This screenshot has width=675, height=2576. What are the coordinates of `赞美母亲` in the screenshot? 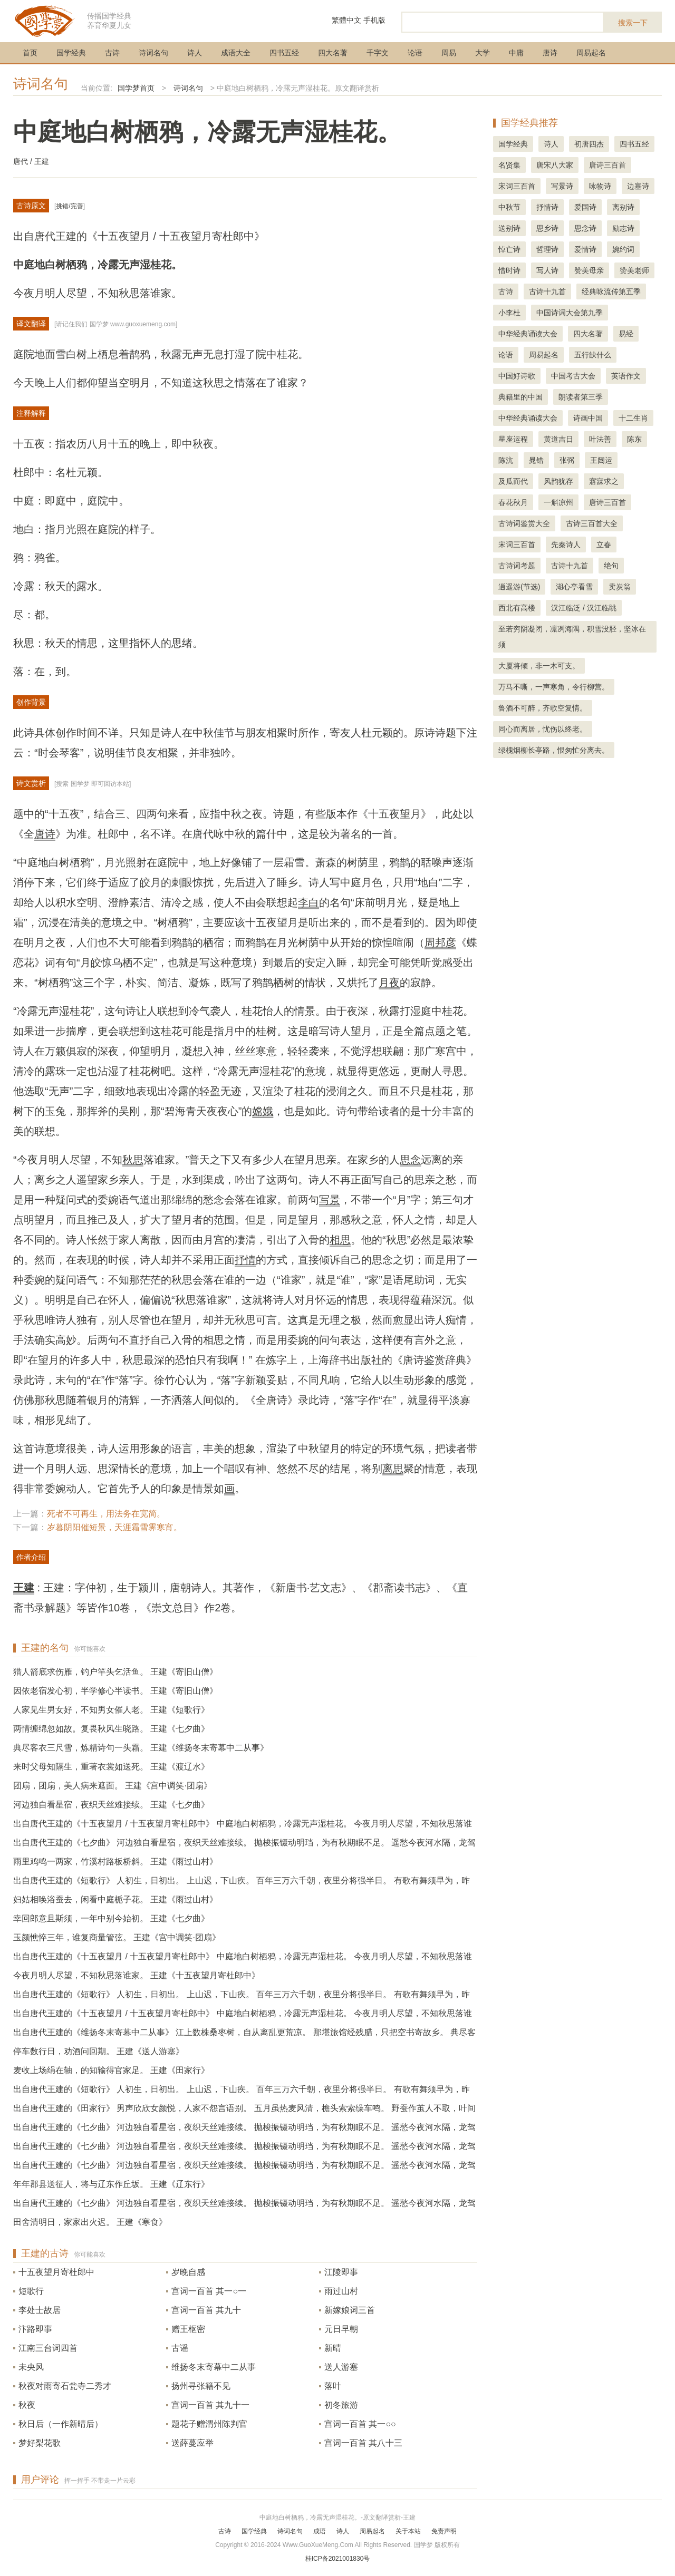 It's located at (589, 270).